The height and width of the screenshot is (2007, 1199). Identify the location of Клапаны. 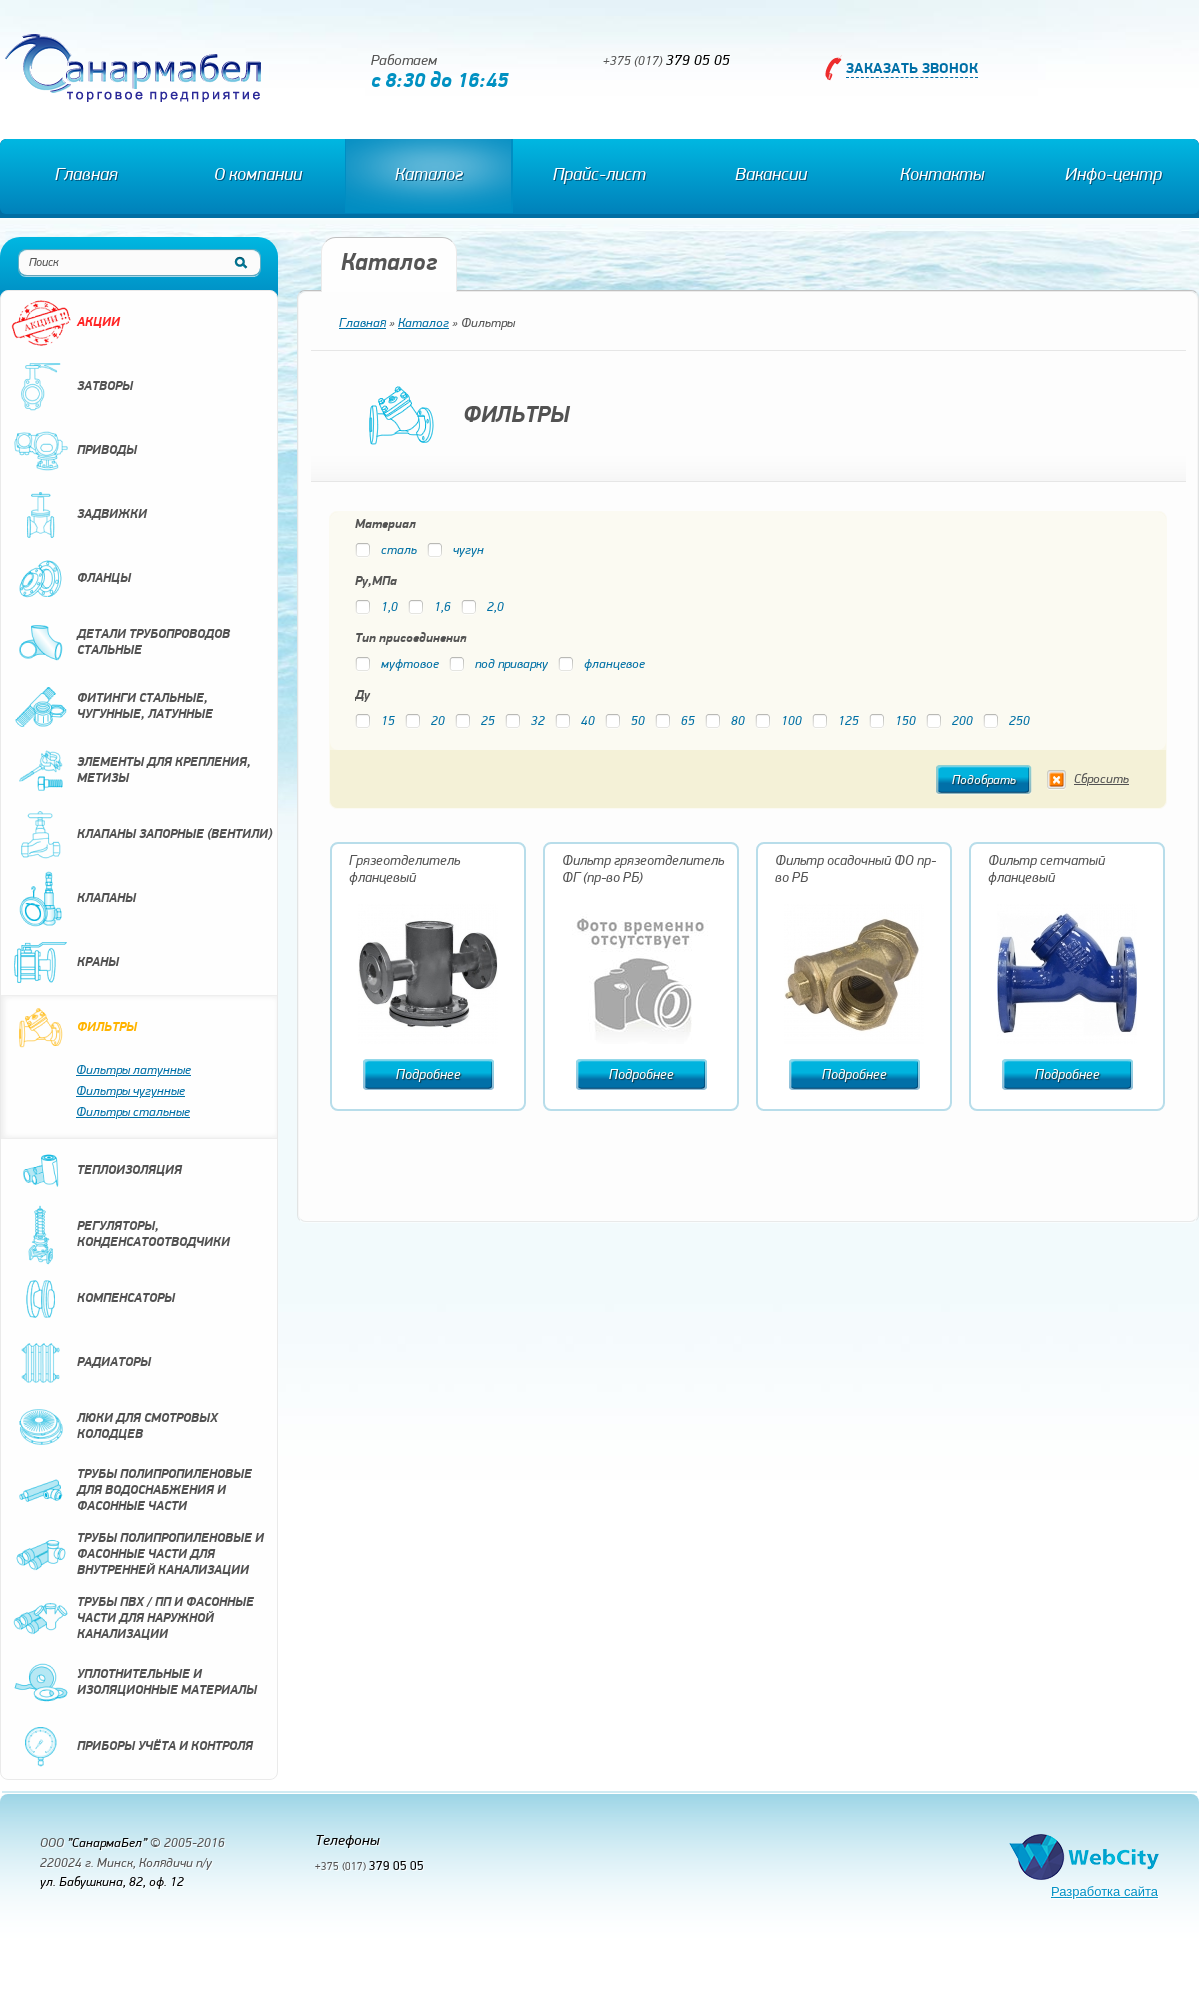
(73, 899).